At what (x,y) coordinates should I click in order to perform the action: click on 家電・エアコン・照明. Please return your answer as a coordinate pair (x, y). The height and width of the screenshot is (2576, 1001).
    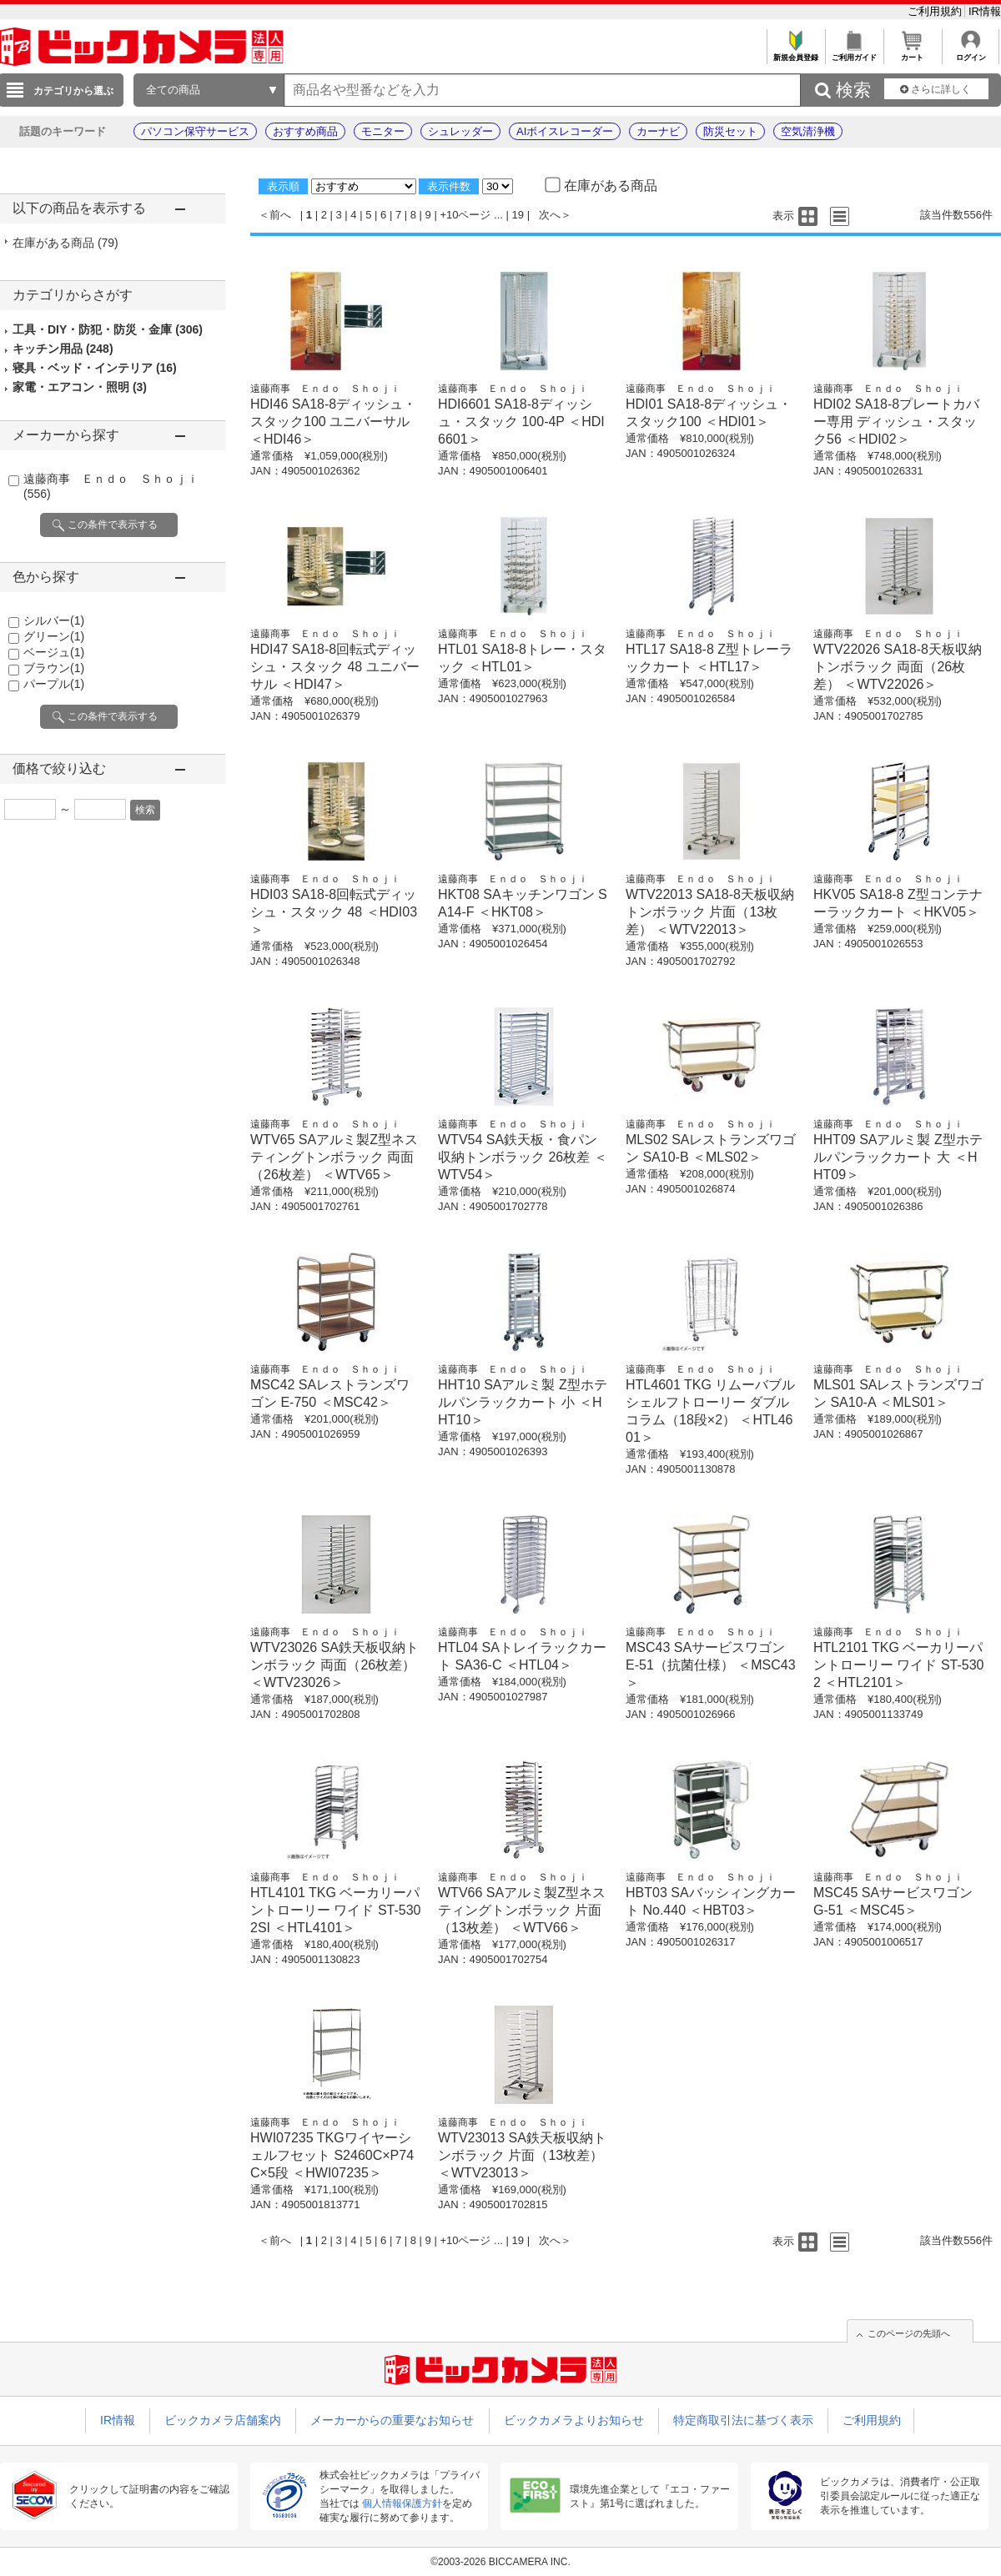
    Looking at the image, I should click on (80, 387).